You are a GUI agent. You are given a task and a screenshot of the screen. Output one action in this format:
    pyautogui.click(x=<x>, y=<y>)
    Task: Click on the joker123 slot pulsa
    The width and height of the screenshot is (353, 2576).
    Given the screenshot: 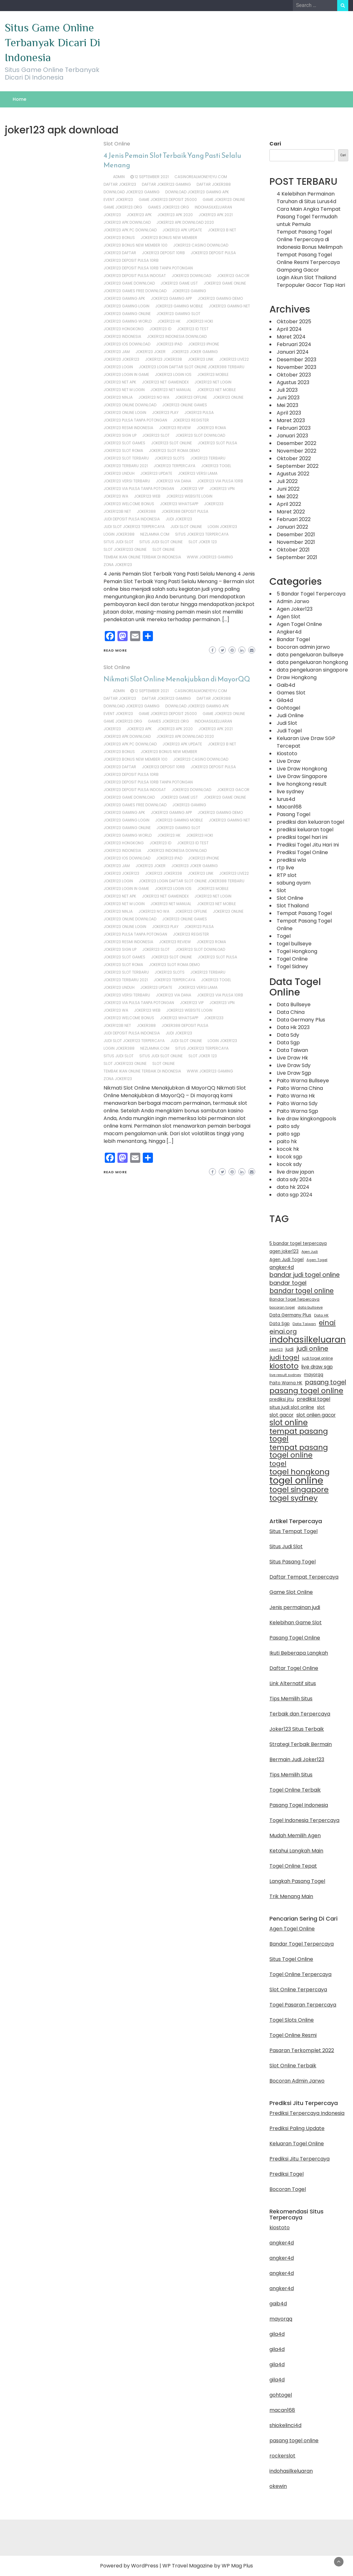 What is the action you would take?
    pyautogui.click(x=217, y=443)
    